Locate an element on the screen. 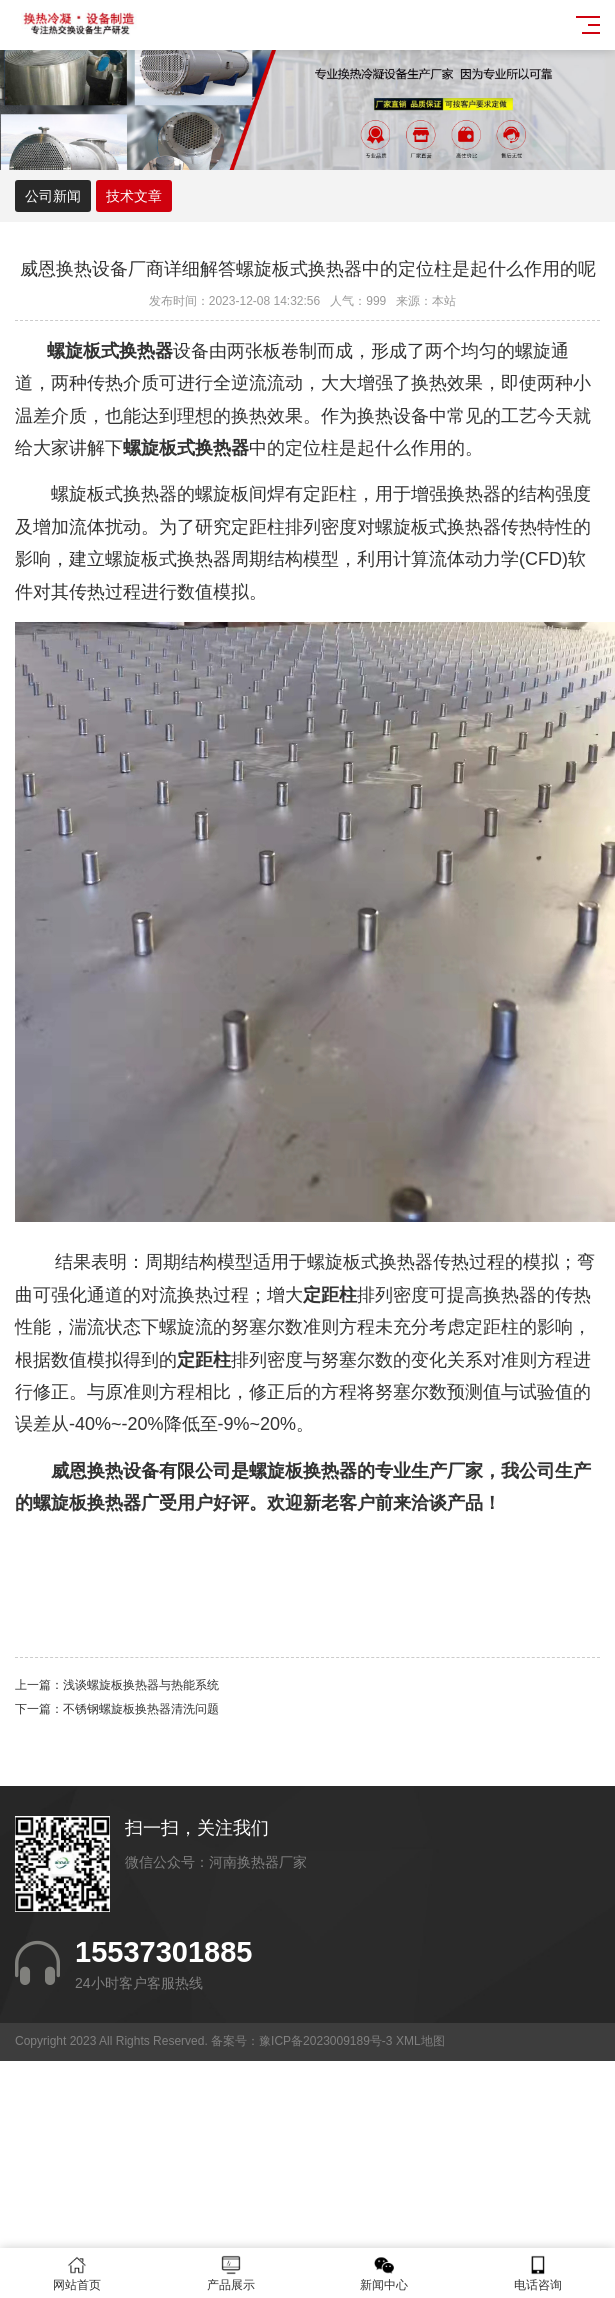 The width and height of the screenshot is (615, 2298). 技术文章 is located at coordinates (134, 196).